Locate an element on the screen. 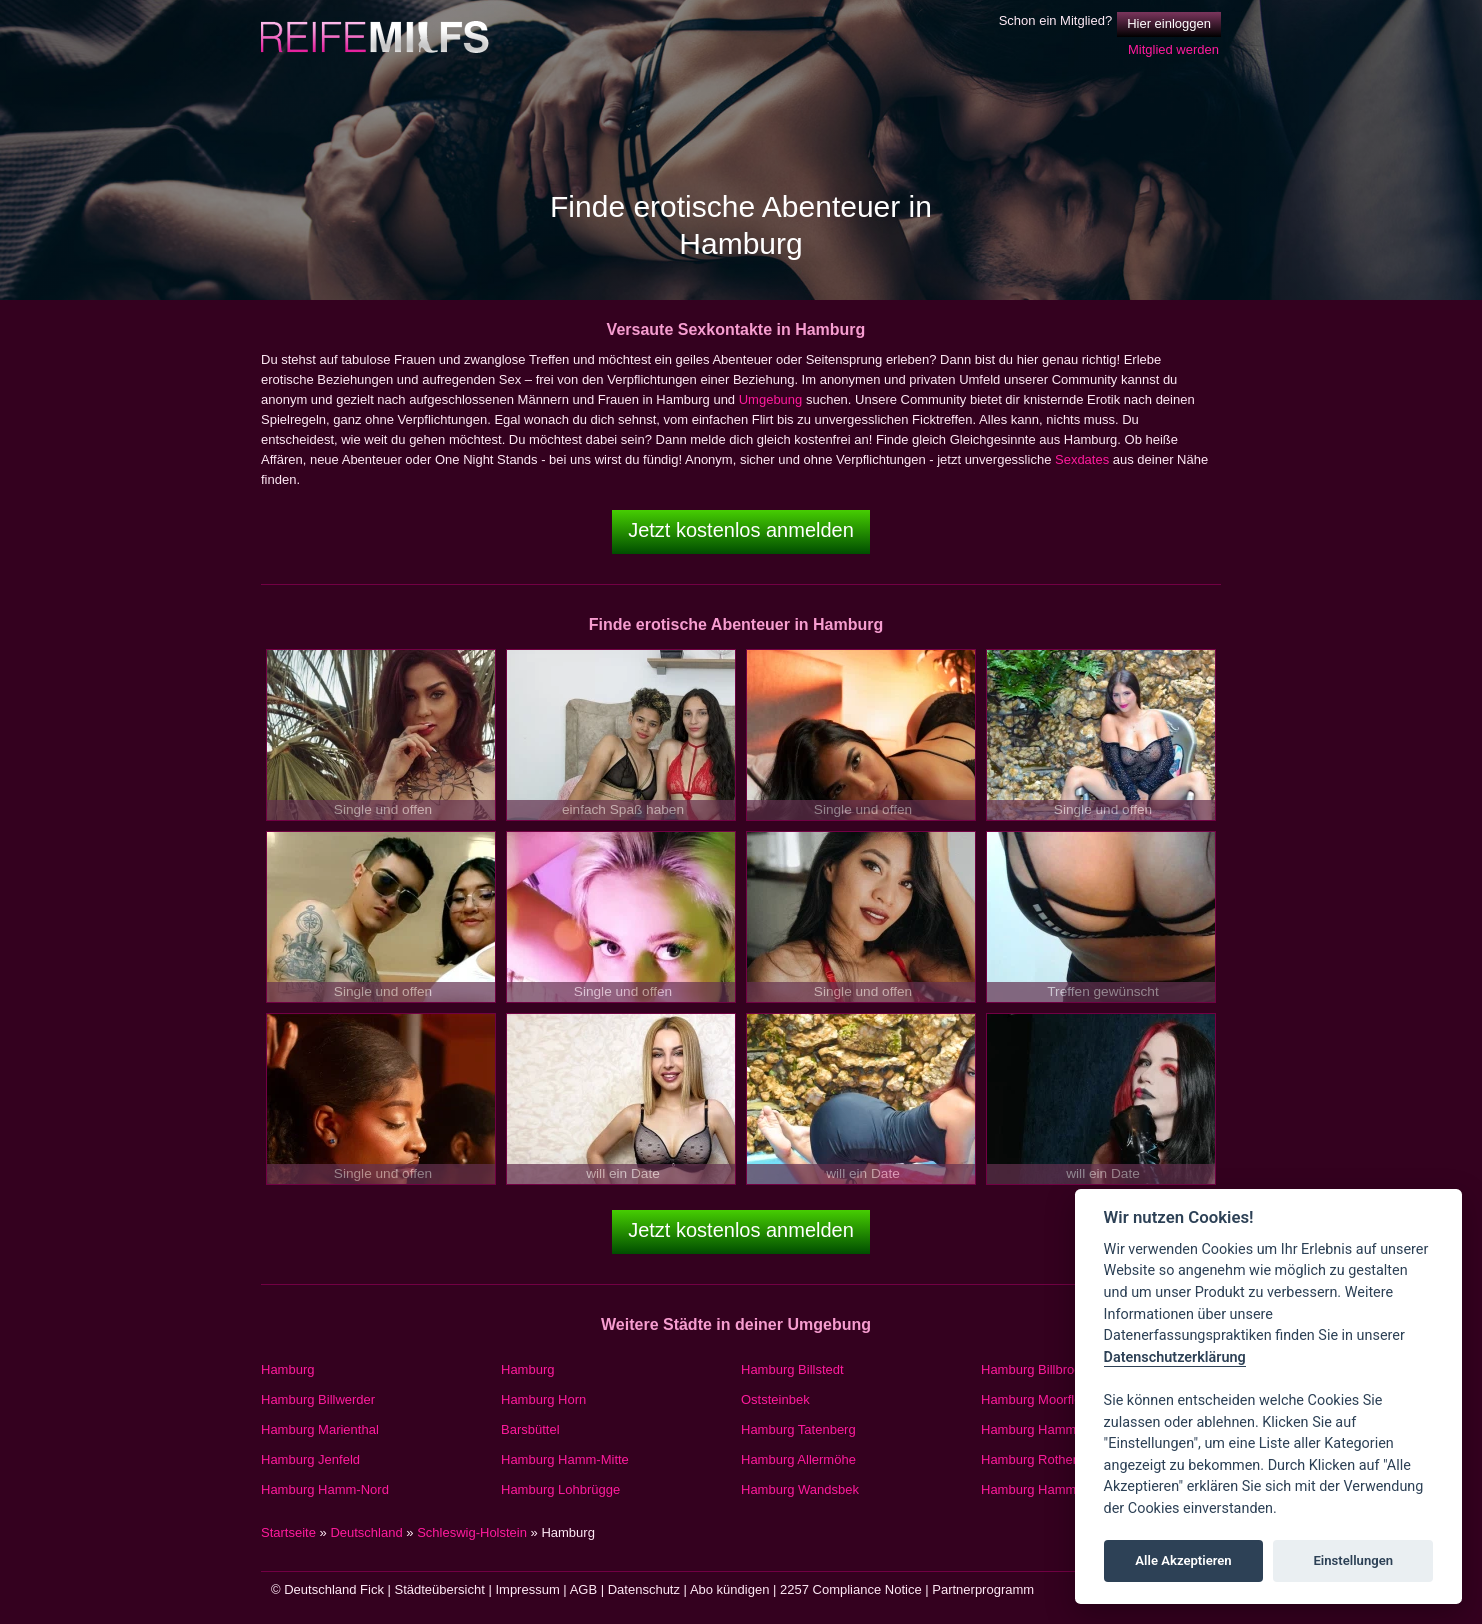  Hamburg is located at coordinates (287, 1369).